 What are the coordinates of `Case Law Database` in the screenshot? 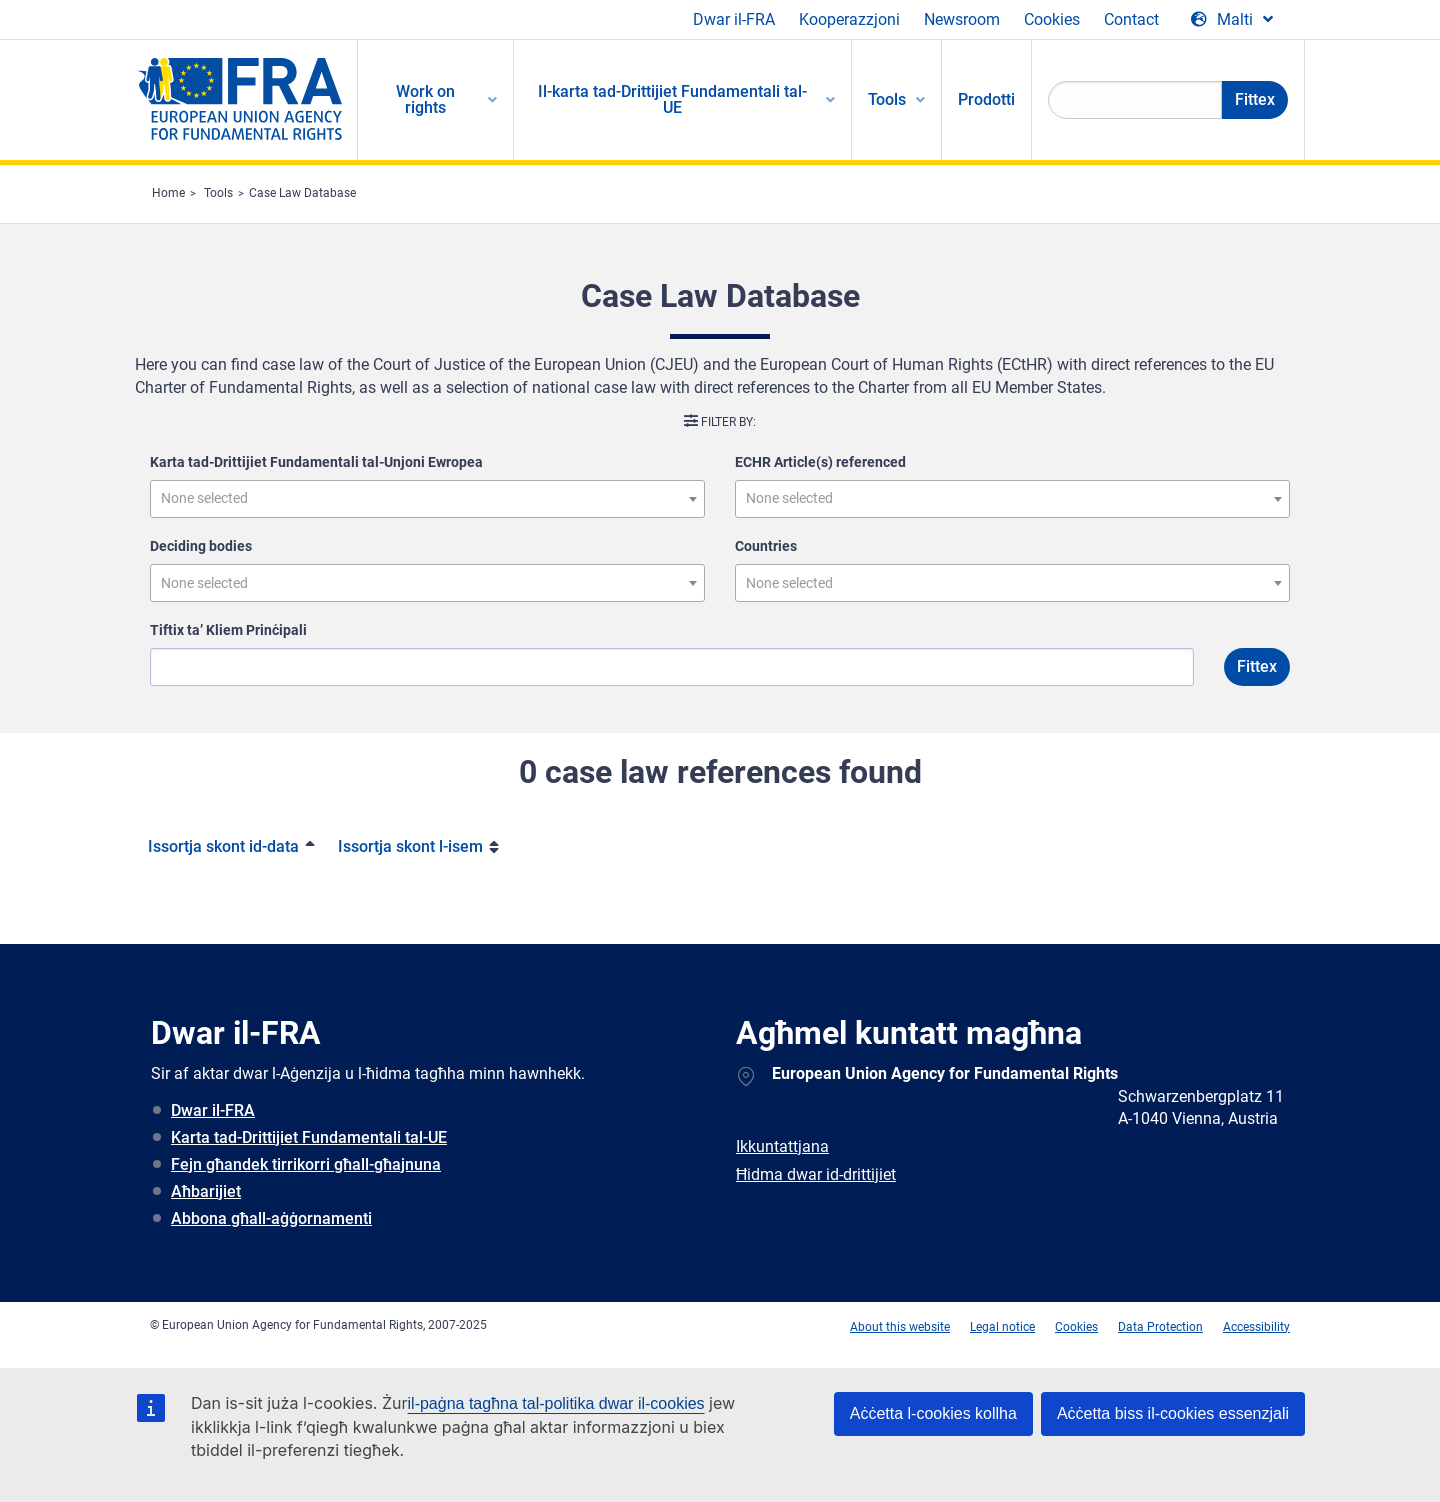 It's located at (302, 193).